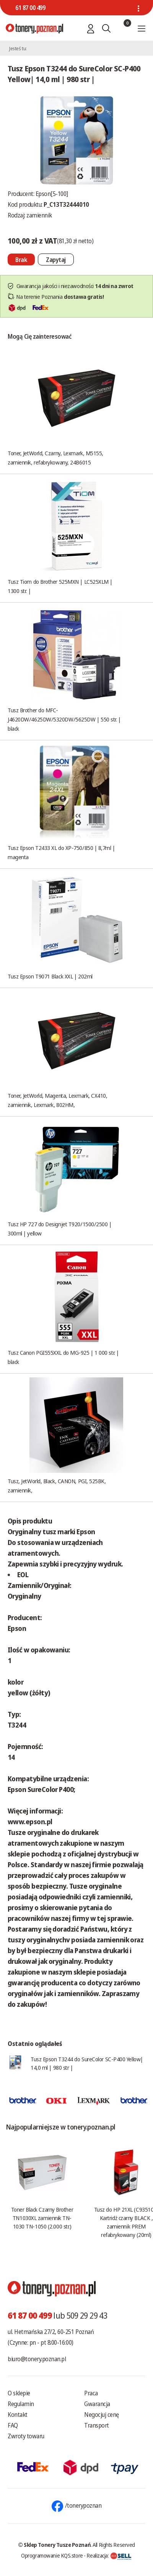 This screenshot has height=2576, width=153. I want to click on biuro@tonery.poznan.pl, so click(37, 2359).